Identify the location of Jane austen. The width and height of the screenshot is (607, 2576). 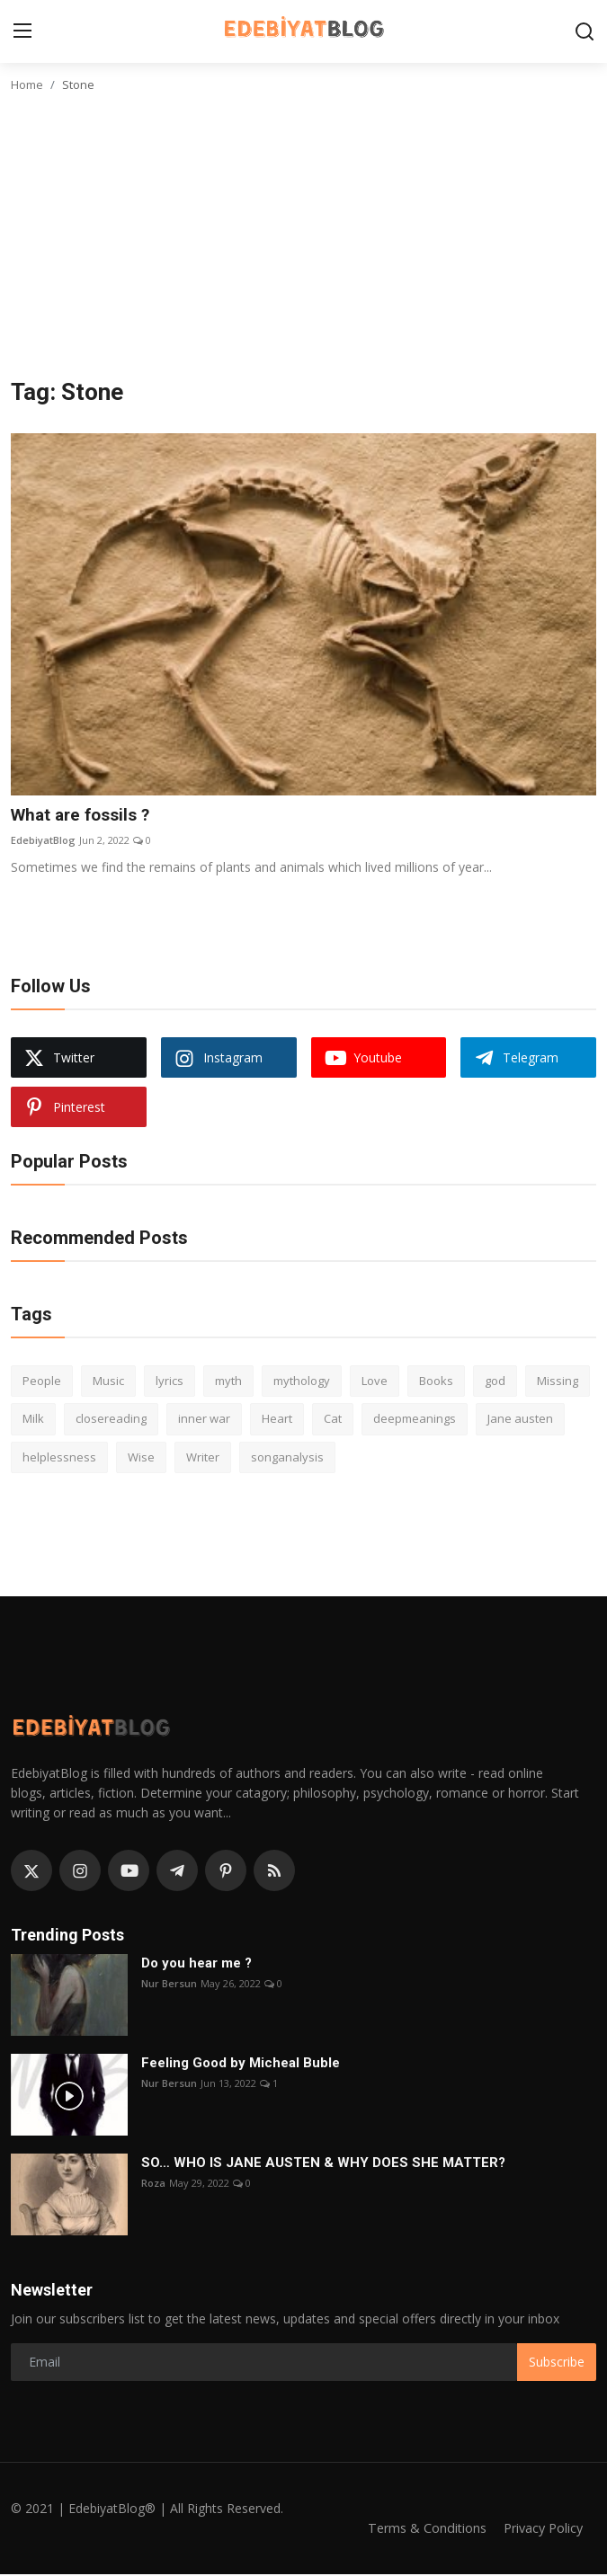
(520, 1420).